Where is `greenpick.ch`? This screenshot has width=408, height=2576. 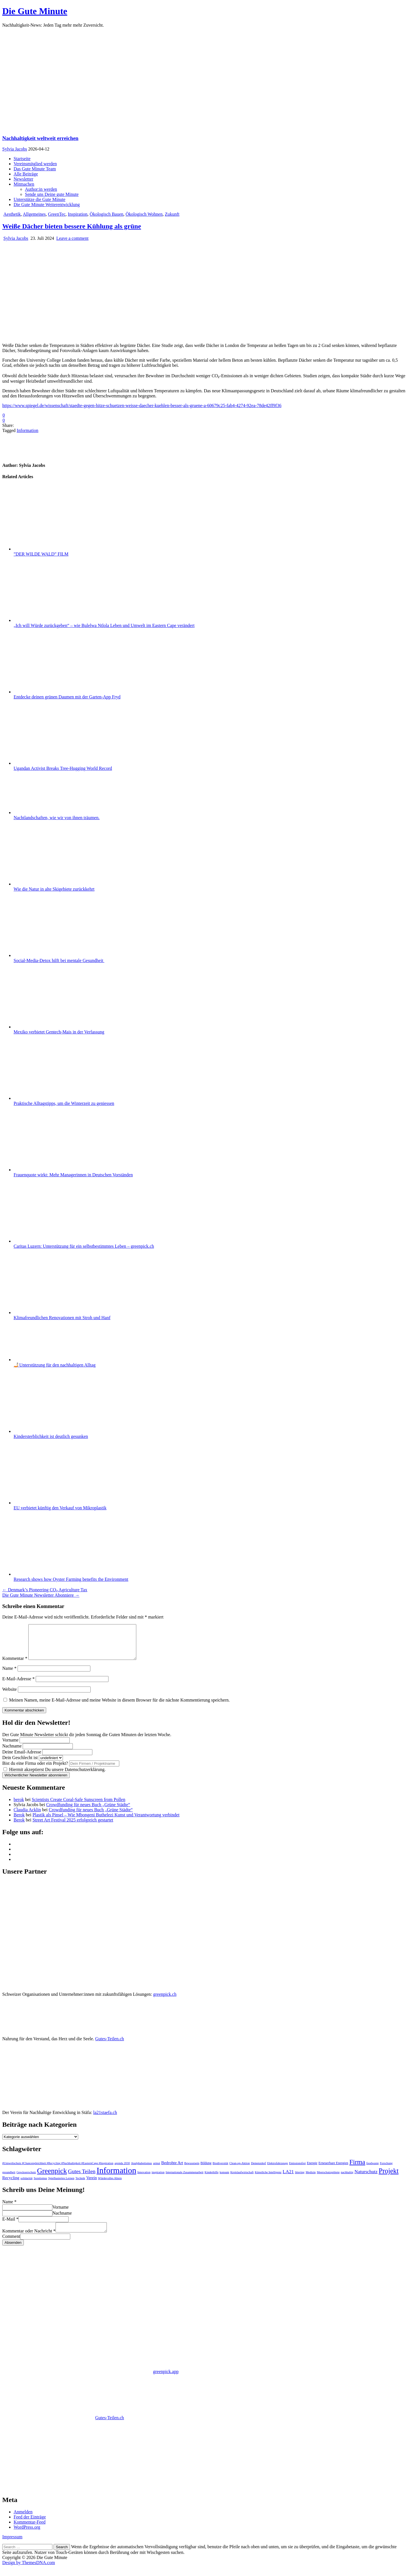 greenpick.ch is located at coordinates (164, 2001).